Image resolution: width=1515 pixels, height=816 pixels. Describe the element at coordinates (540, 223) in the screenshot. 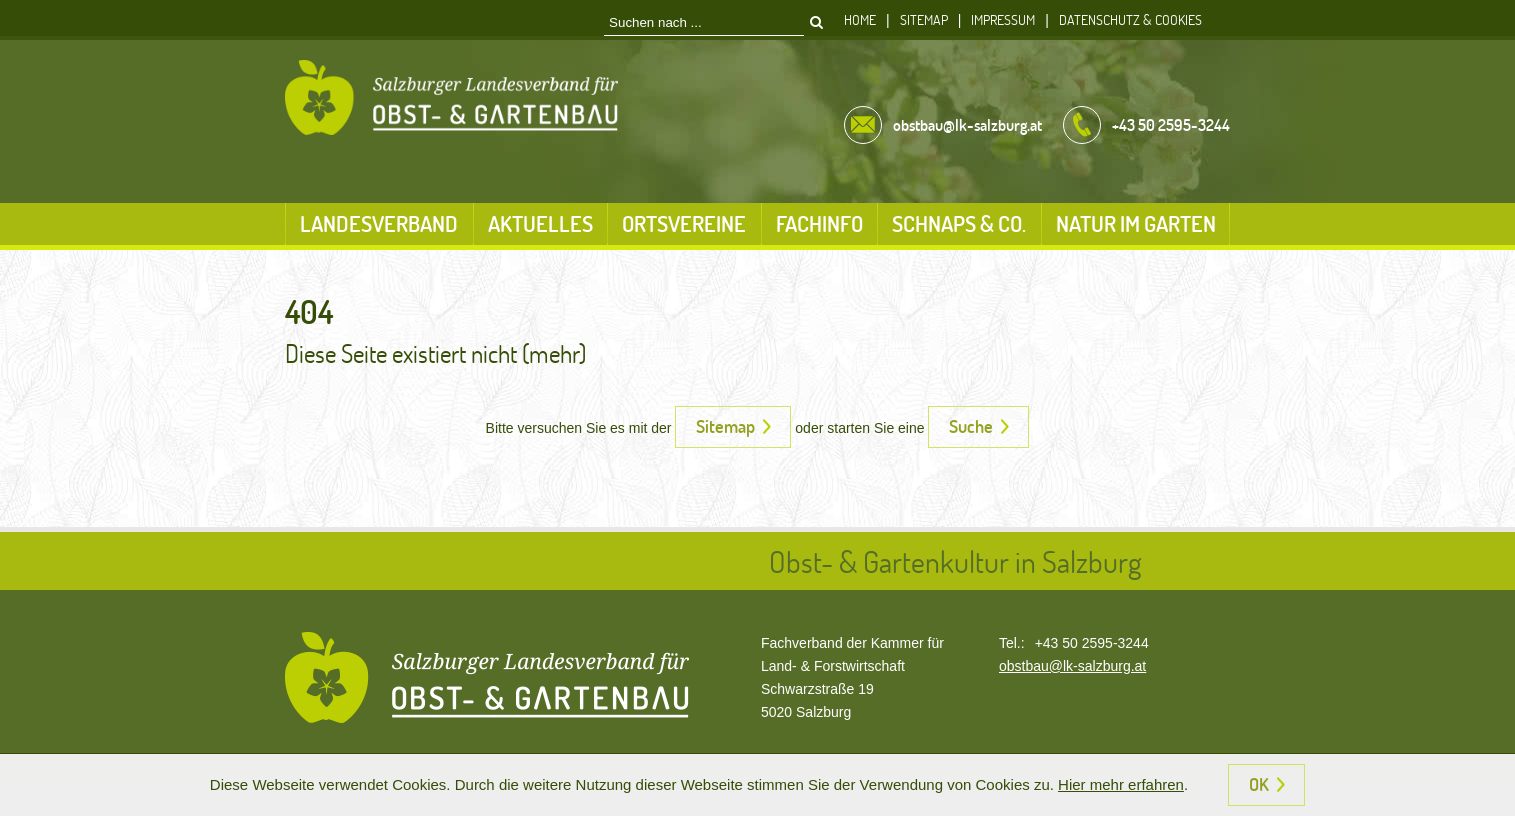

I see `Aktuelles` at that location.